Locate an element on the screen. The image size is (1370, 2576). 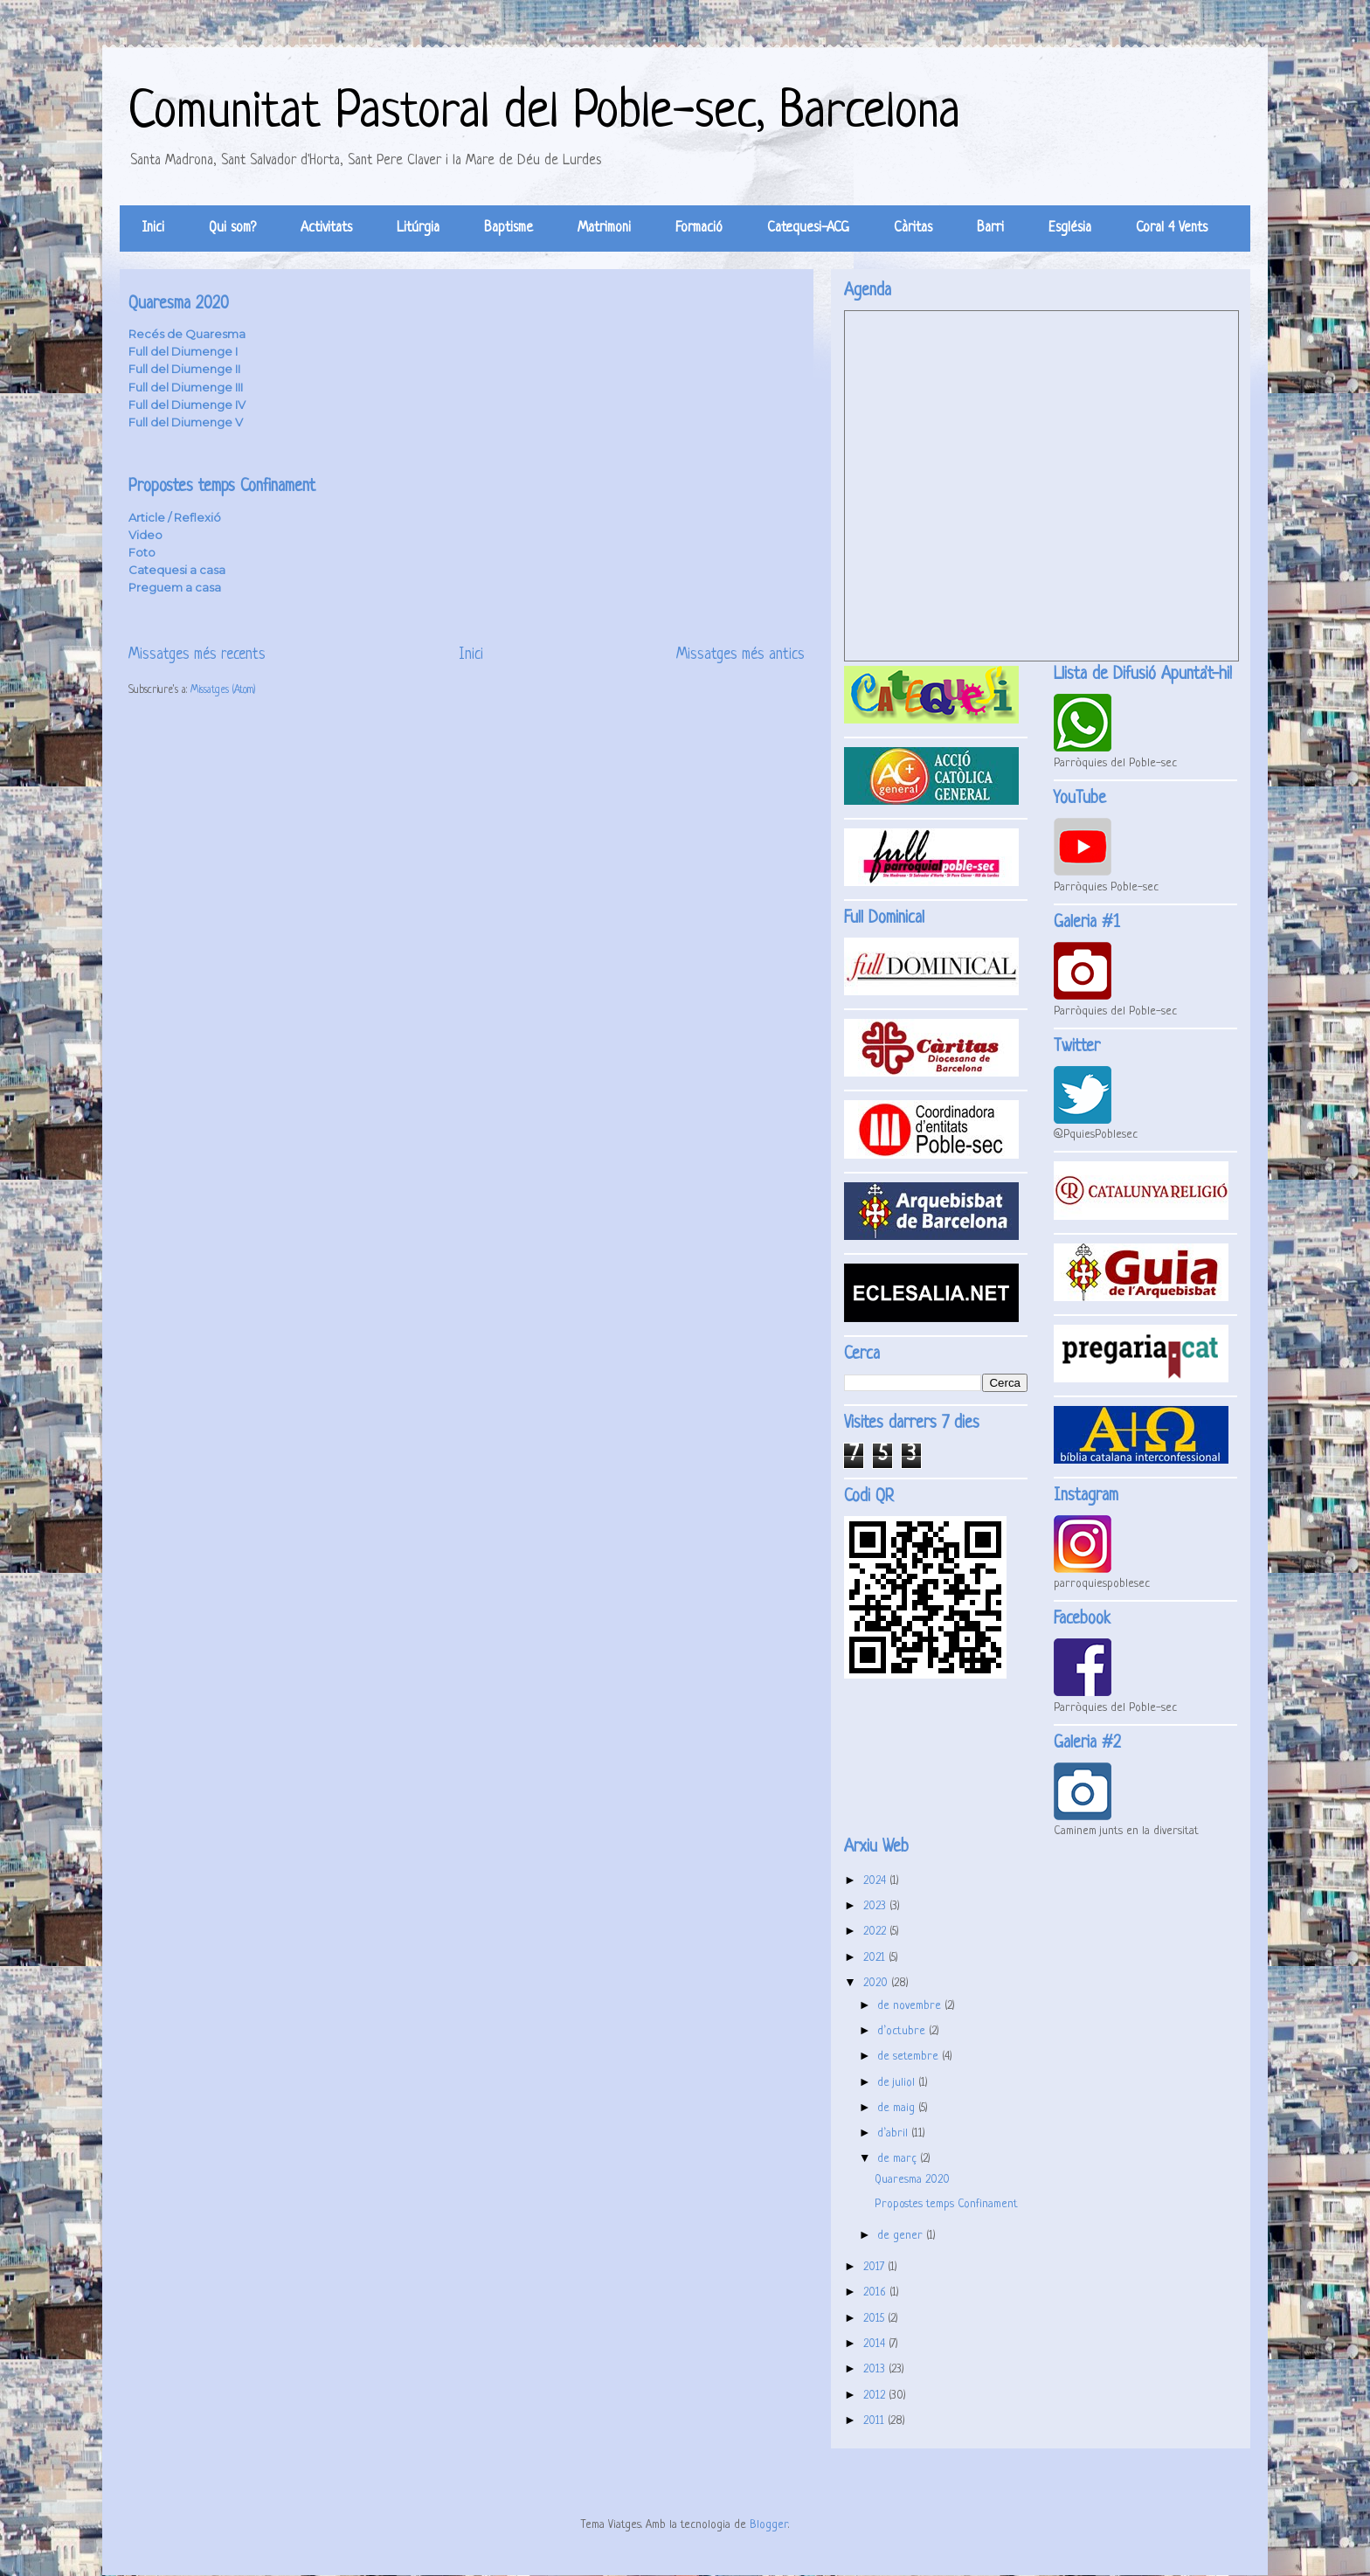
2013 is located at coordinates (876, 2369).